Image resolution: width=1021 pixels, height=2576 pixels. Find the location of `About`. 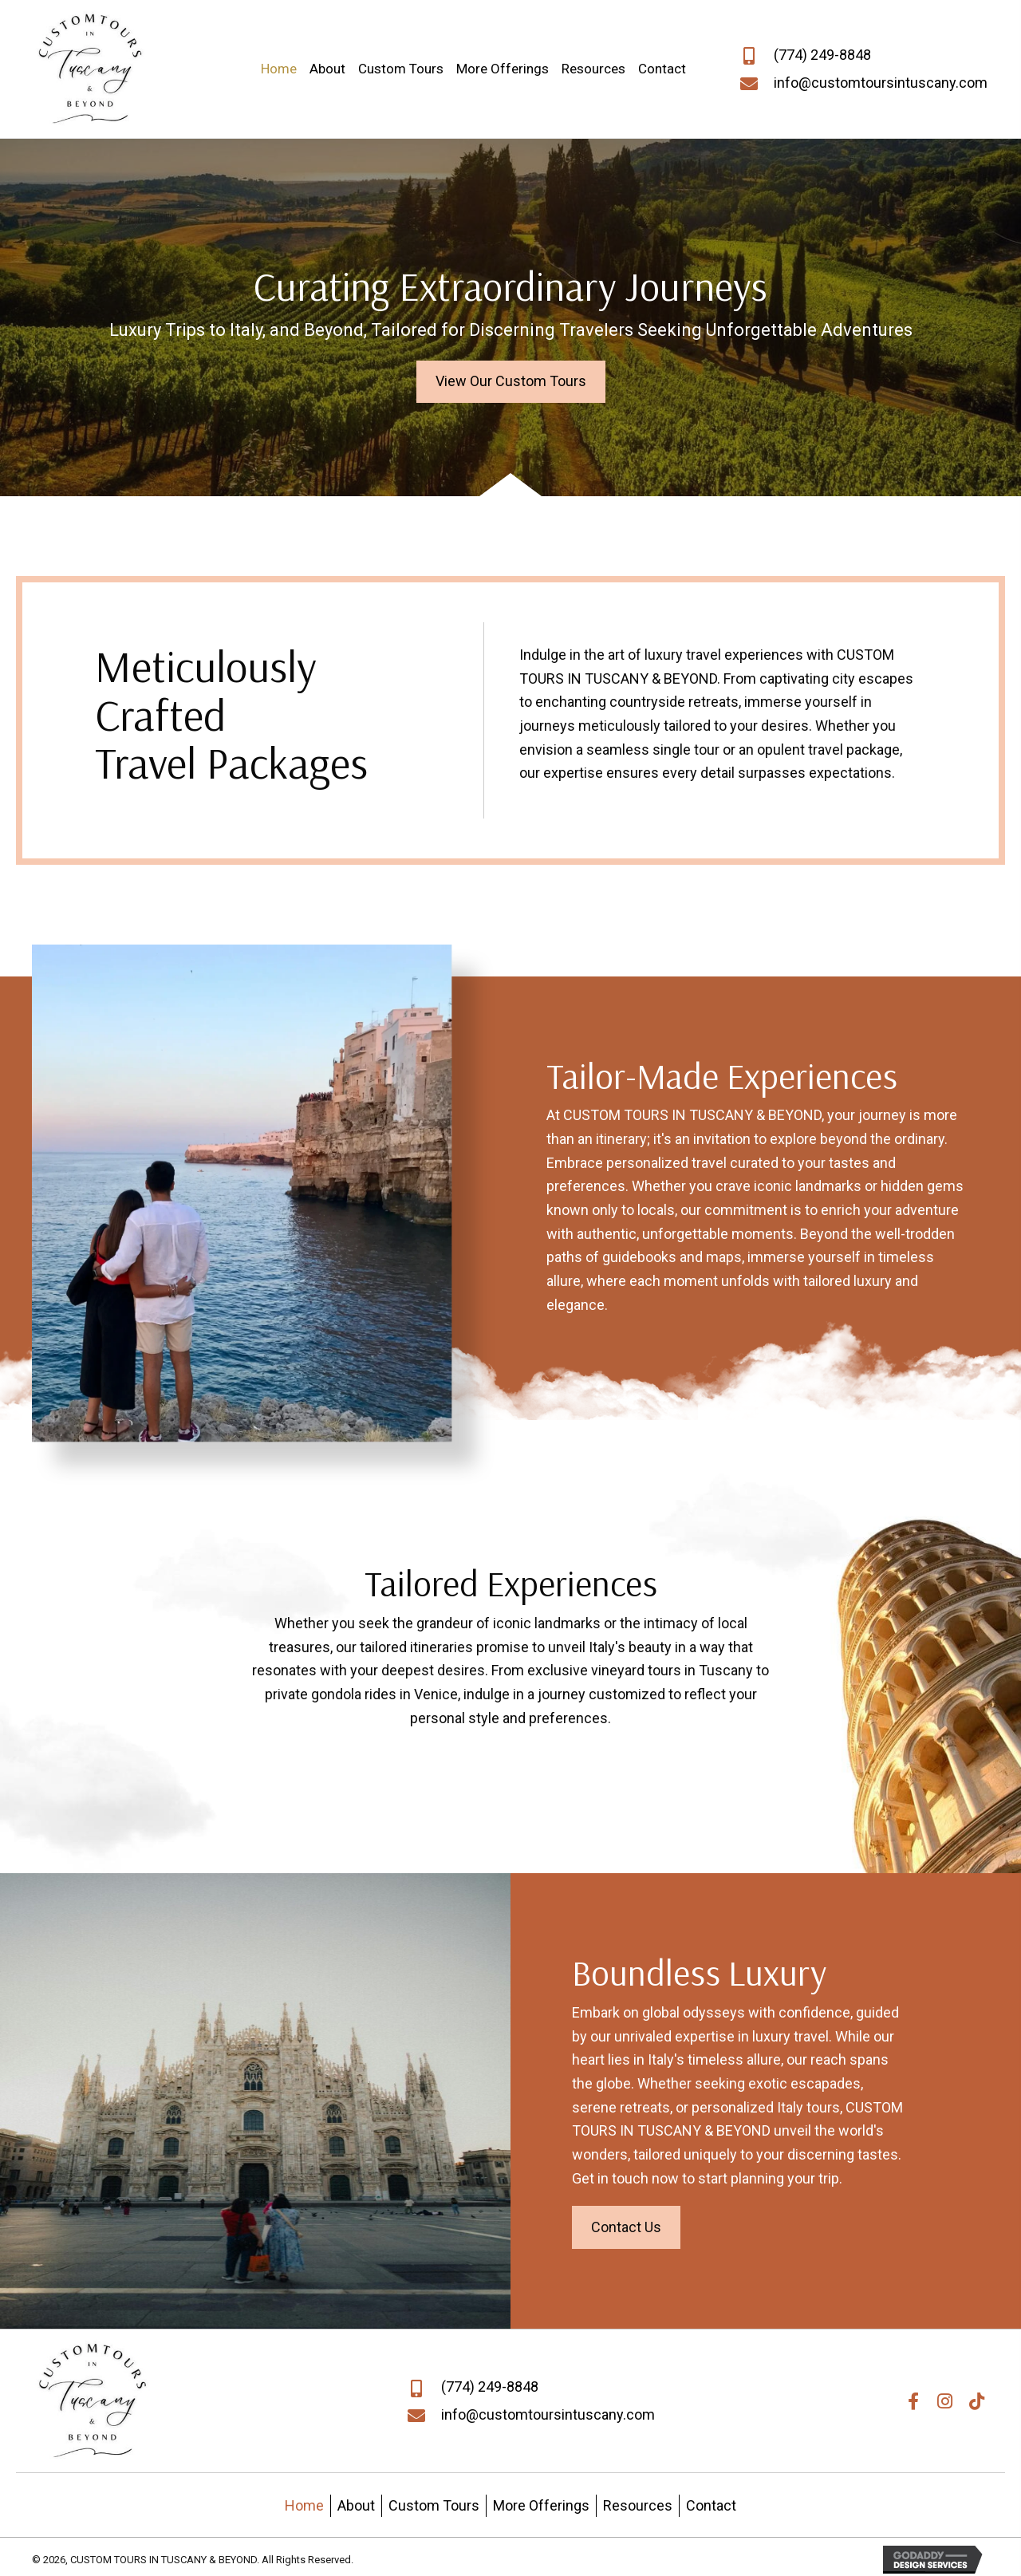

About is located at coordinates (356, 2505).